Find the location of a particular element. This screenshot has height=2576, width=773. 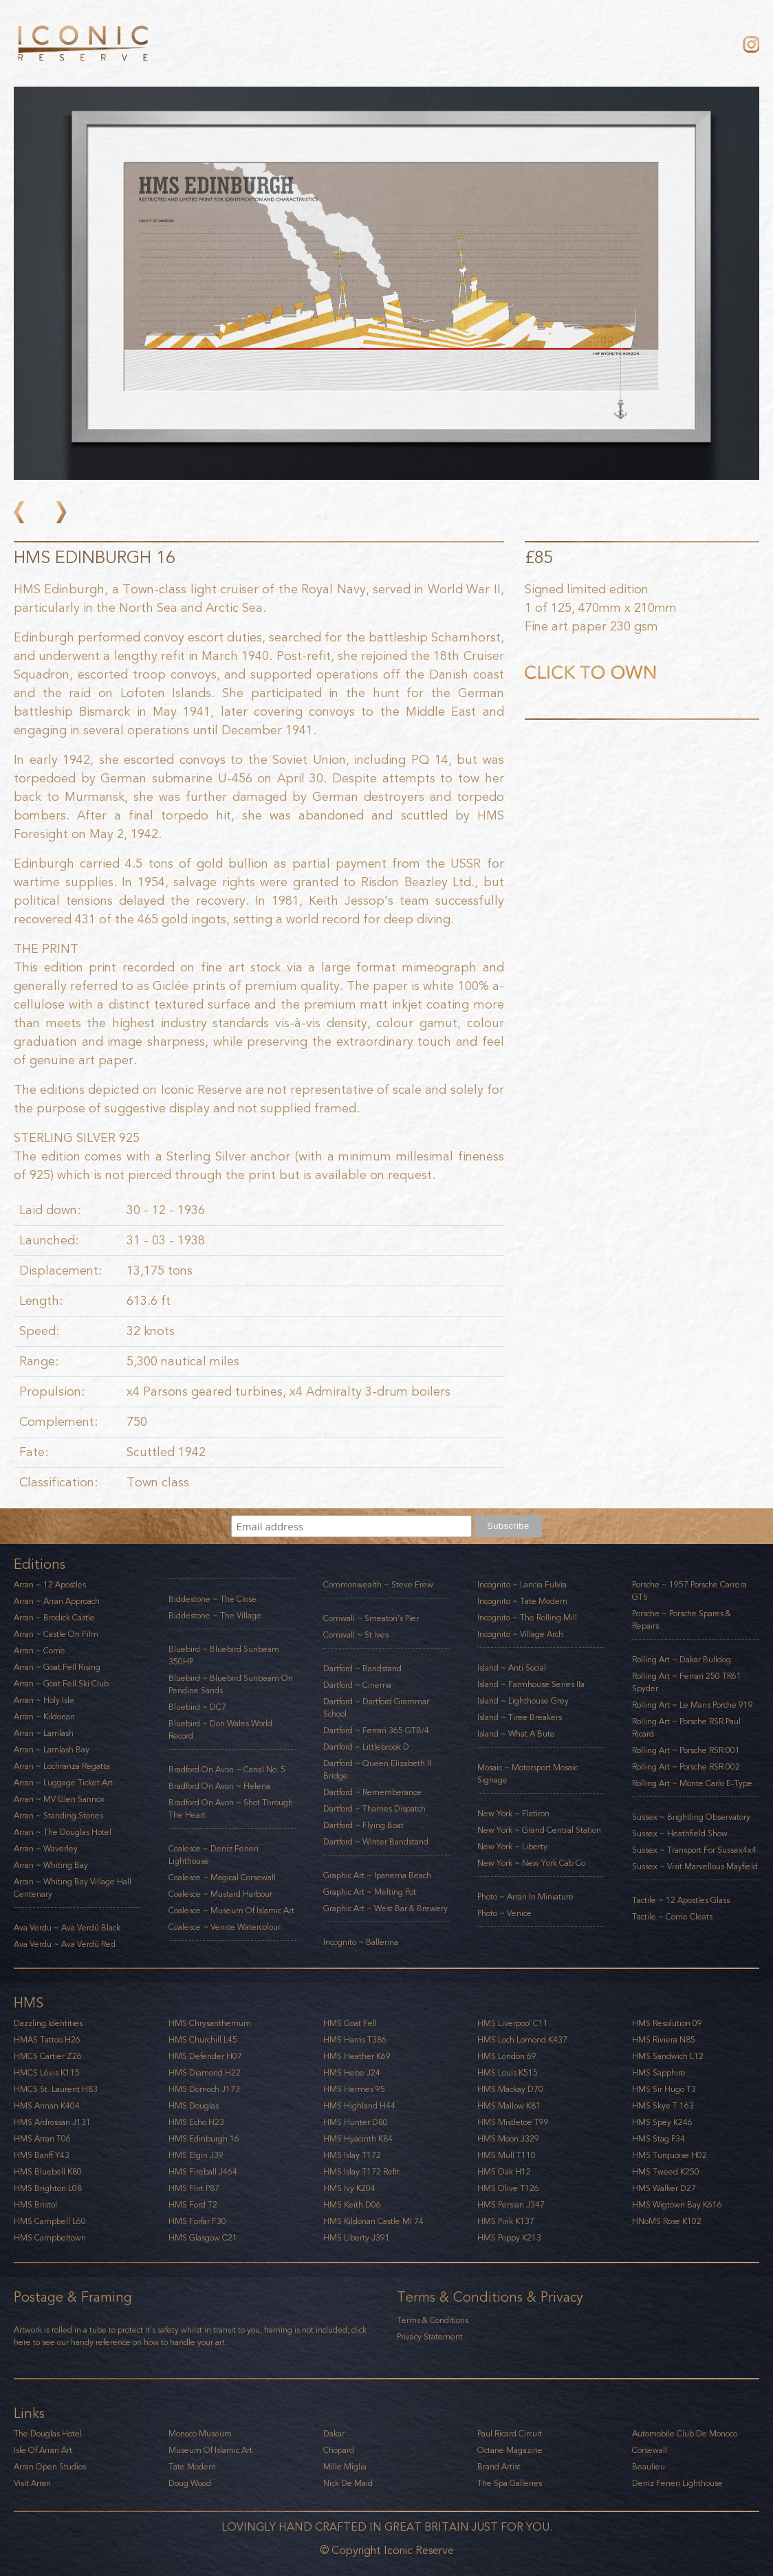

New York ~ Liberty is located at coordinates (512, 1846).